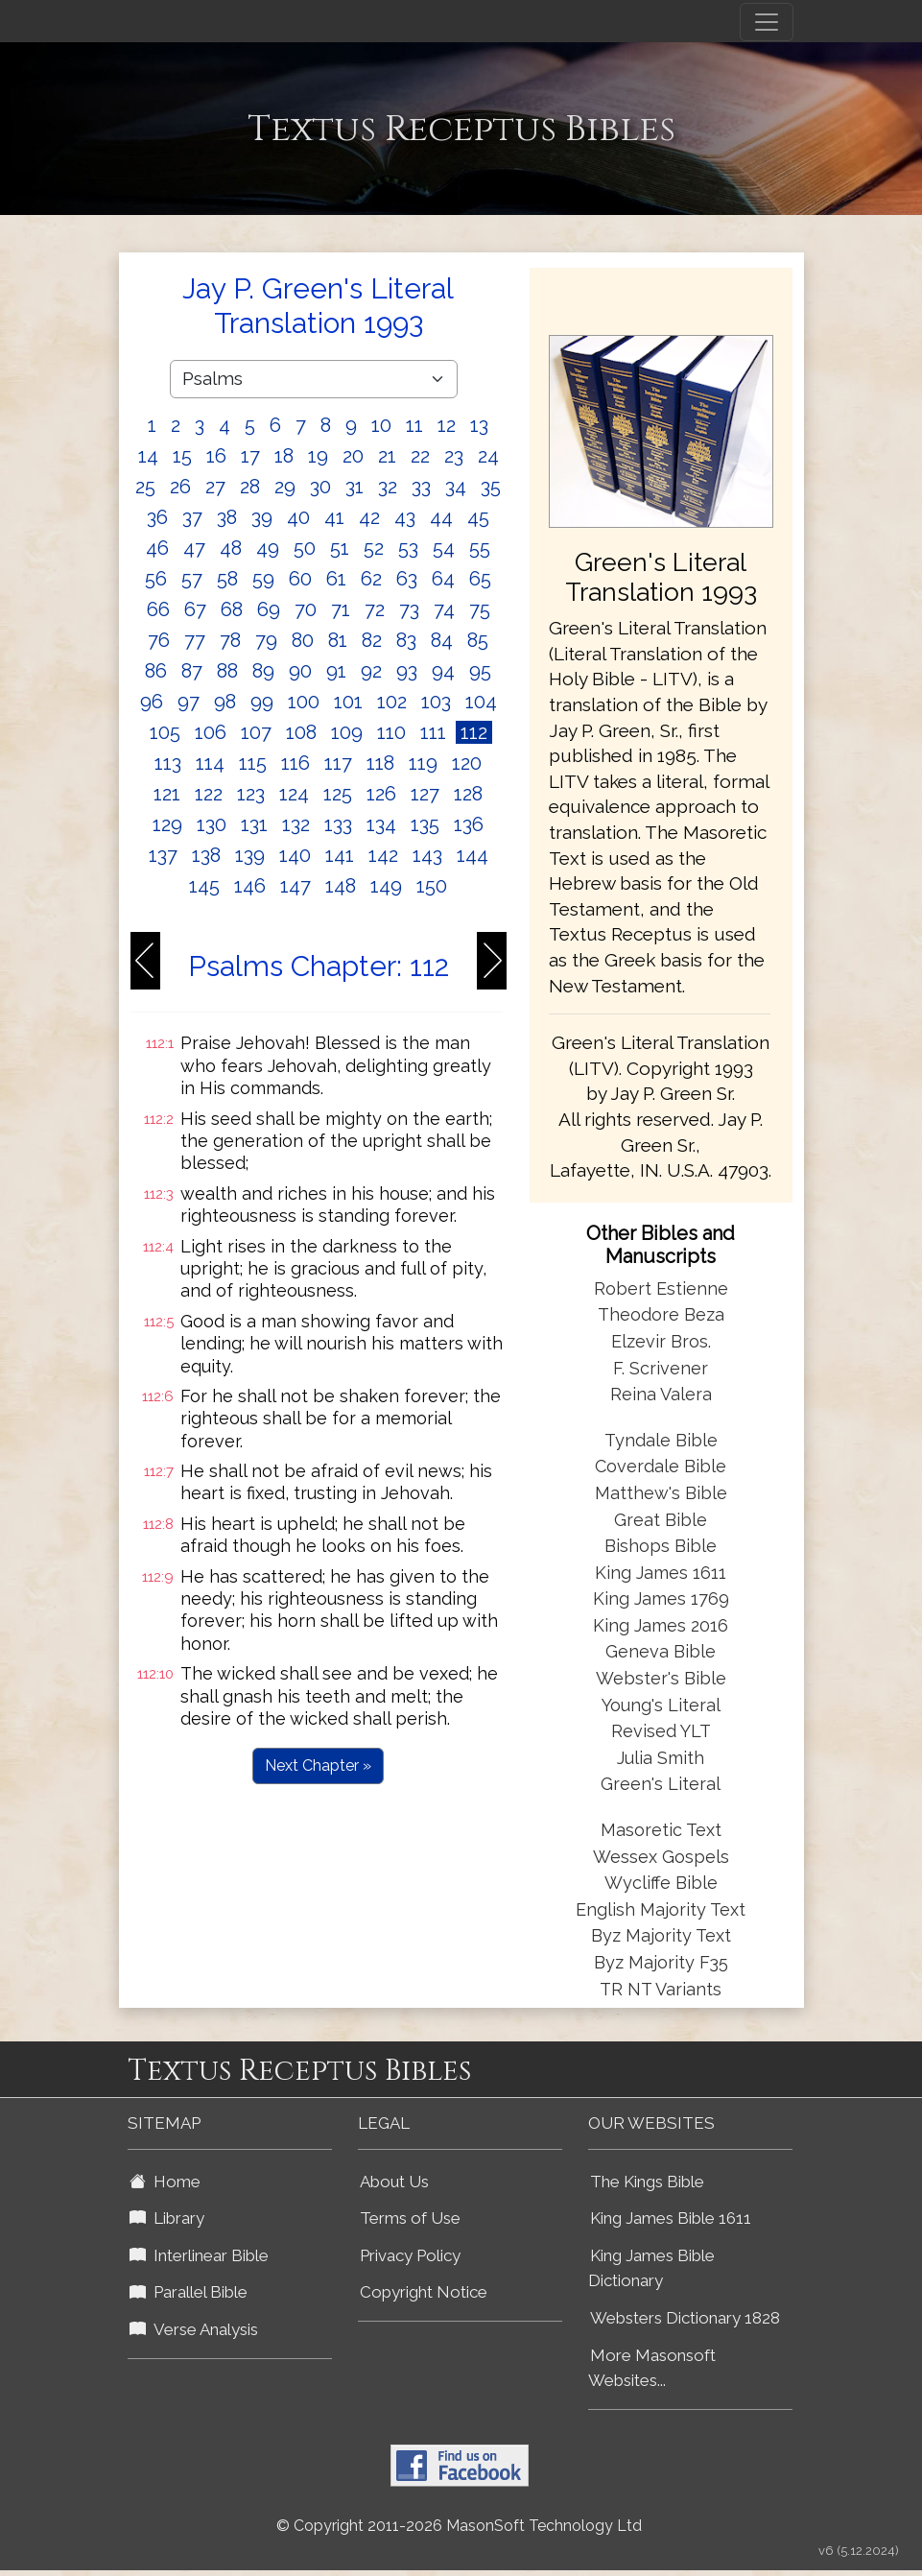  Describe the element at coordinates (263, 670) in the screenshot. I see `89` at that location.